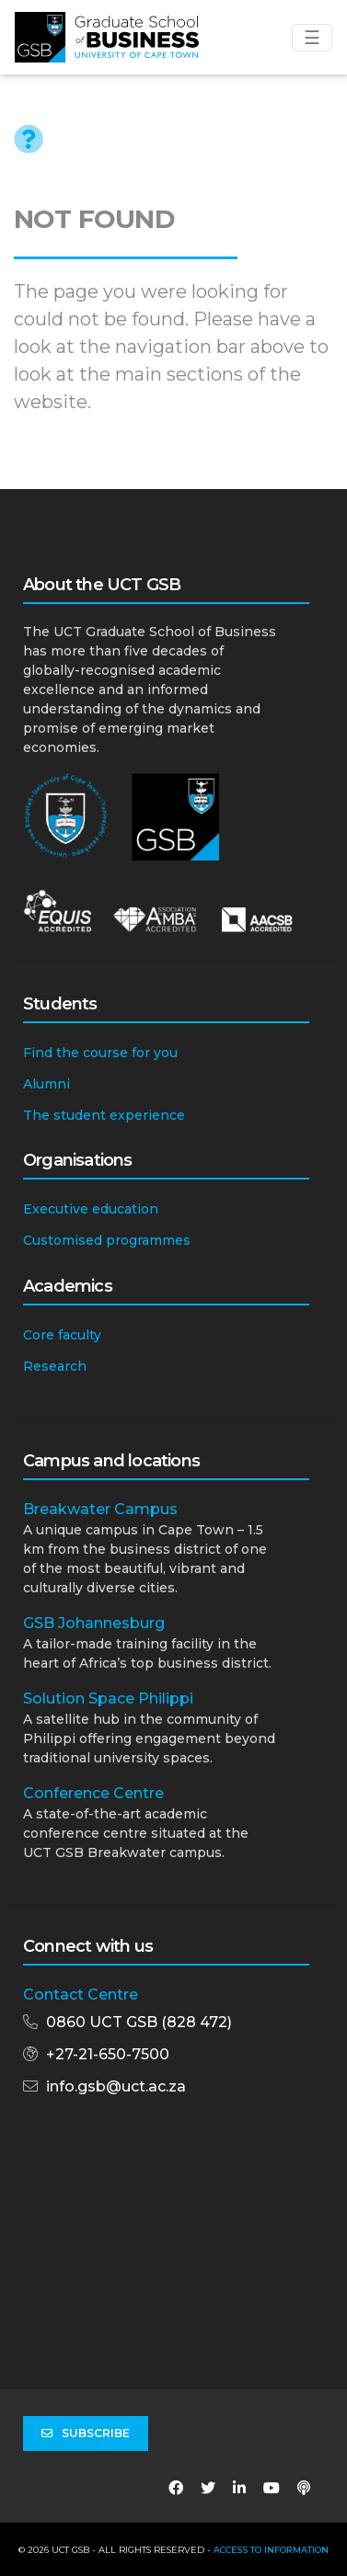  Describe the element at coordinates (93, 1793) in the screenshot. I see `Conference Centre` at that location.